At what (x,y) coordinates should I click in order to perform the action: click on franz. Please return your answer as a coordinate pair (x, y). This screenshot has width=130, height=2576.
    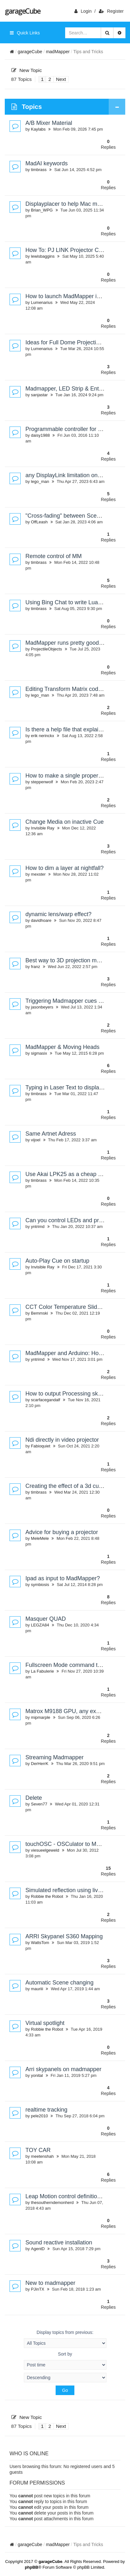
    Looking at the image, I should click on (35, 966).